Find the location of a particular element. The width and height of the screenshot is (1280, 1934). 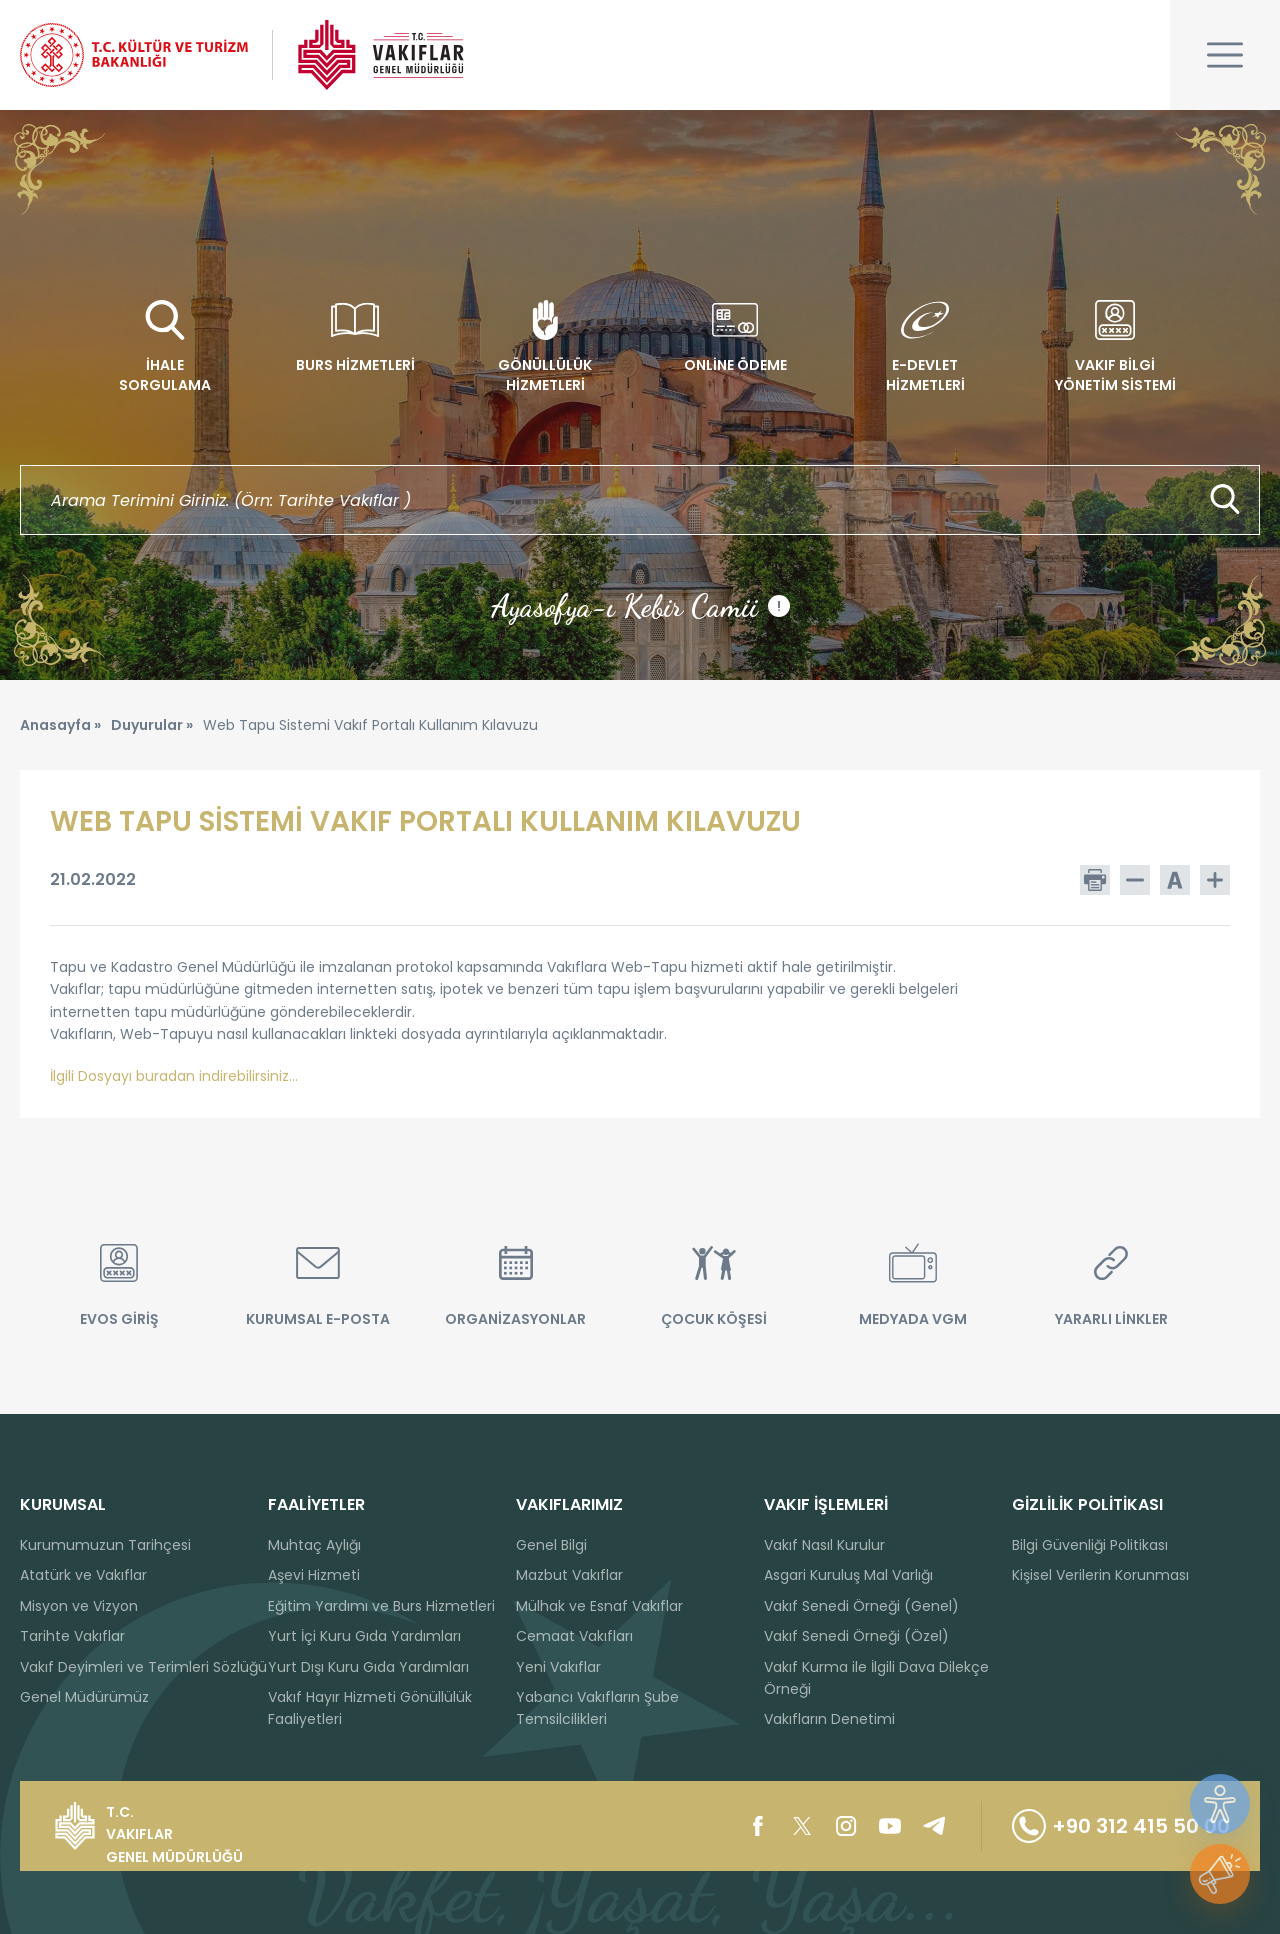

Vakıf Hayır Hizmeti Gönüllülük Faaliyetleri is located at coordinates (370, 1708).